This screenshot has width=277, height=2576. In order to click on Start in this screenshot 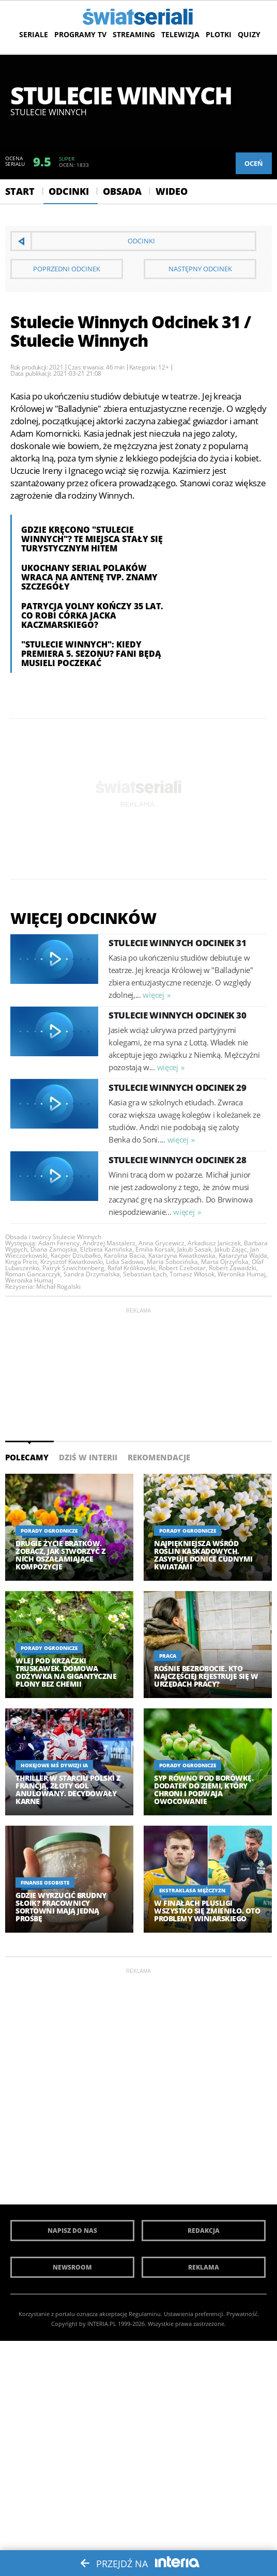, I will do `click(20, 191)`.